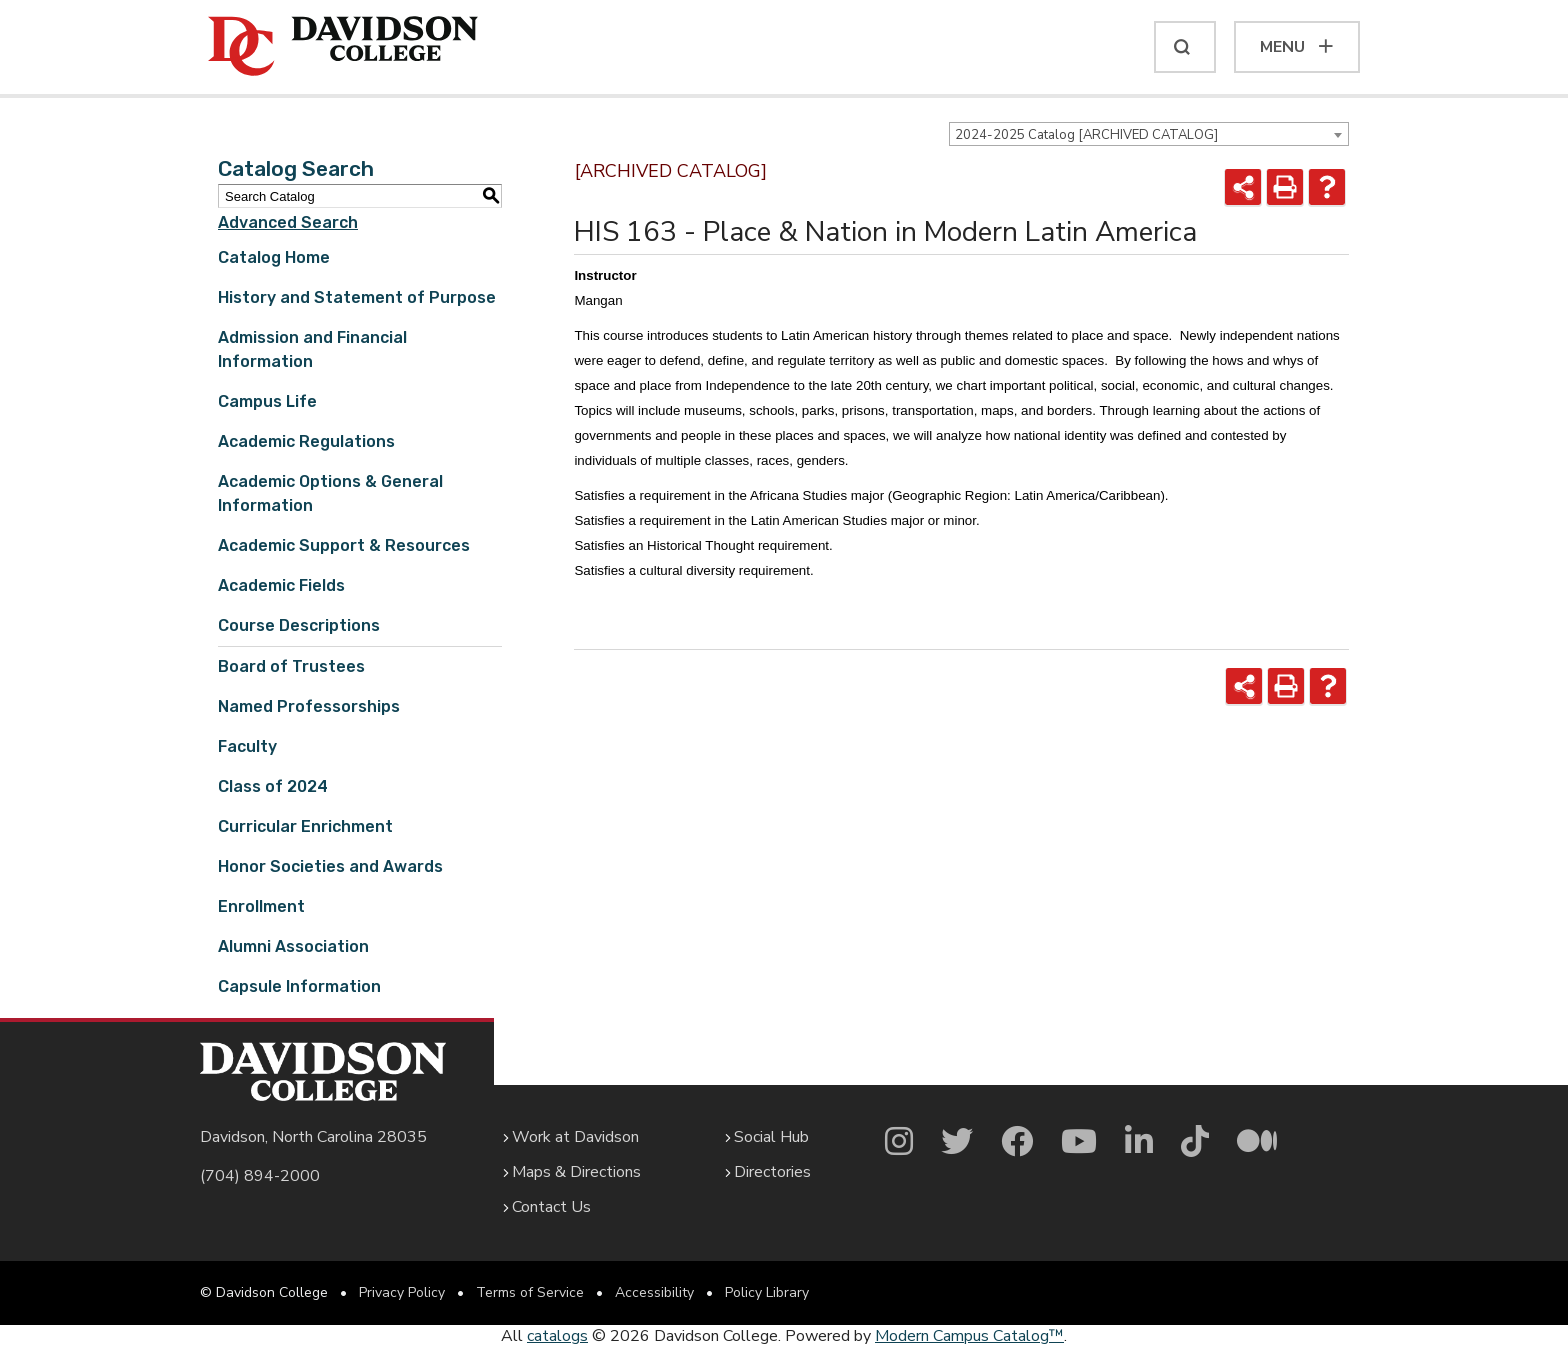 This screenshot has height=1347, width=1568. What do you see at coordinates (575, 1137) in the screenshot?
I see `Work at Davidson` at bounding box center [575, 1137].